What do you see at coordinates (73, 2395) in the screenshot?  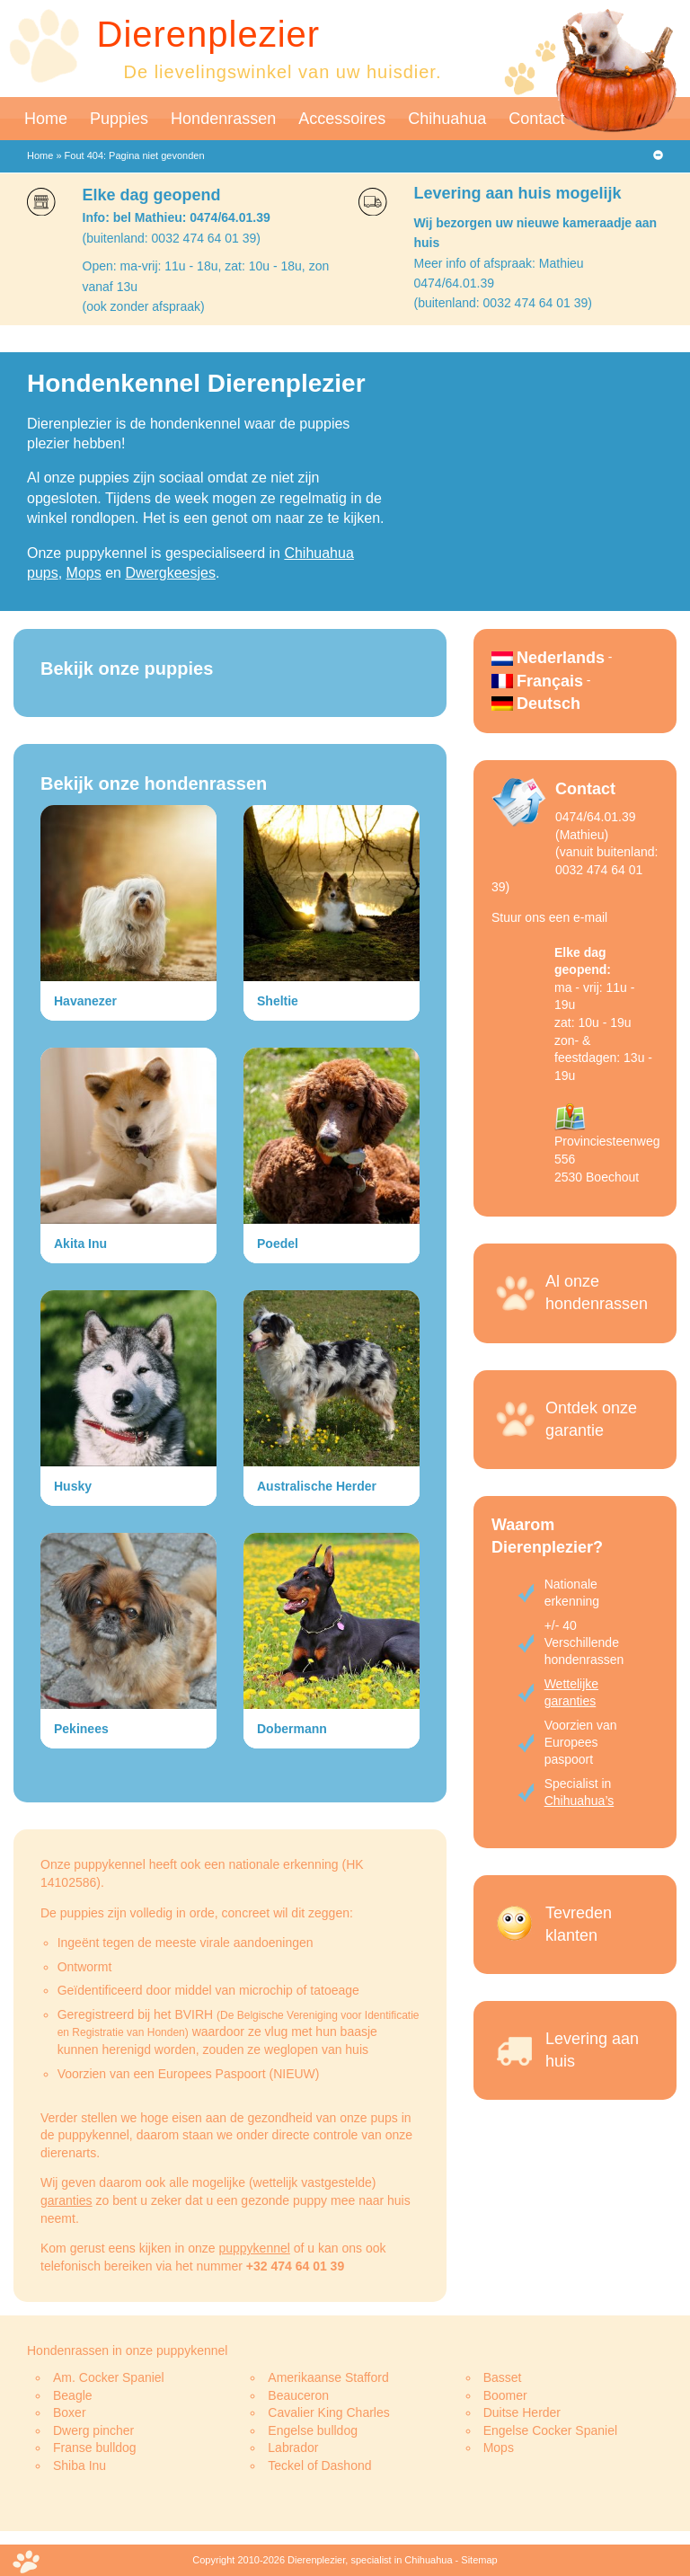 I see `Beagle` at bounding box center [73, 2395].